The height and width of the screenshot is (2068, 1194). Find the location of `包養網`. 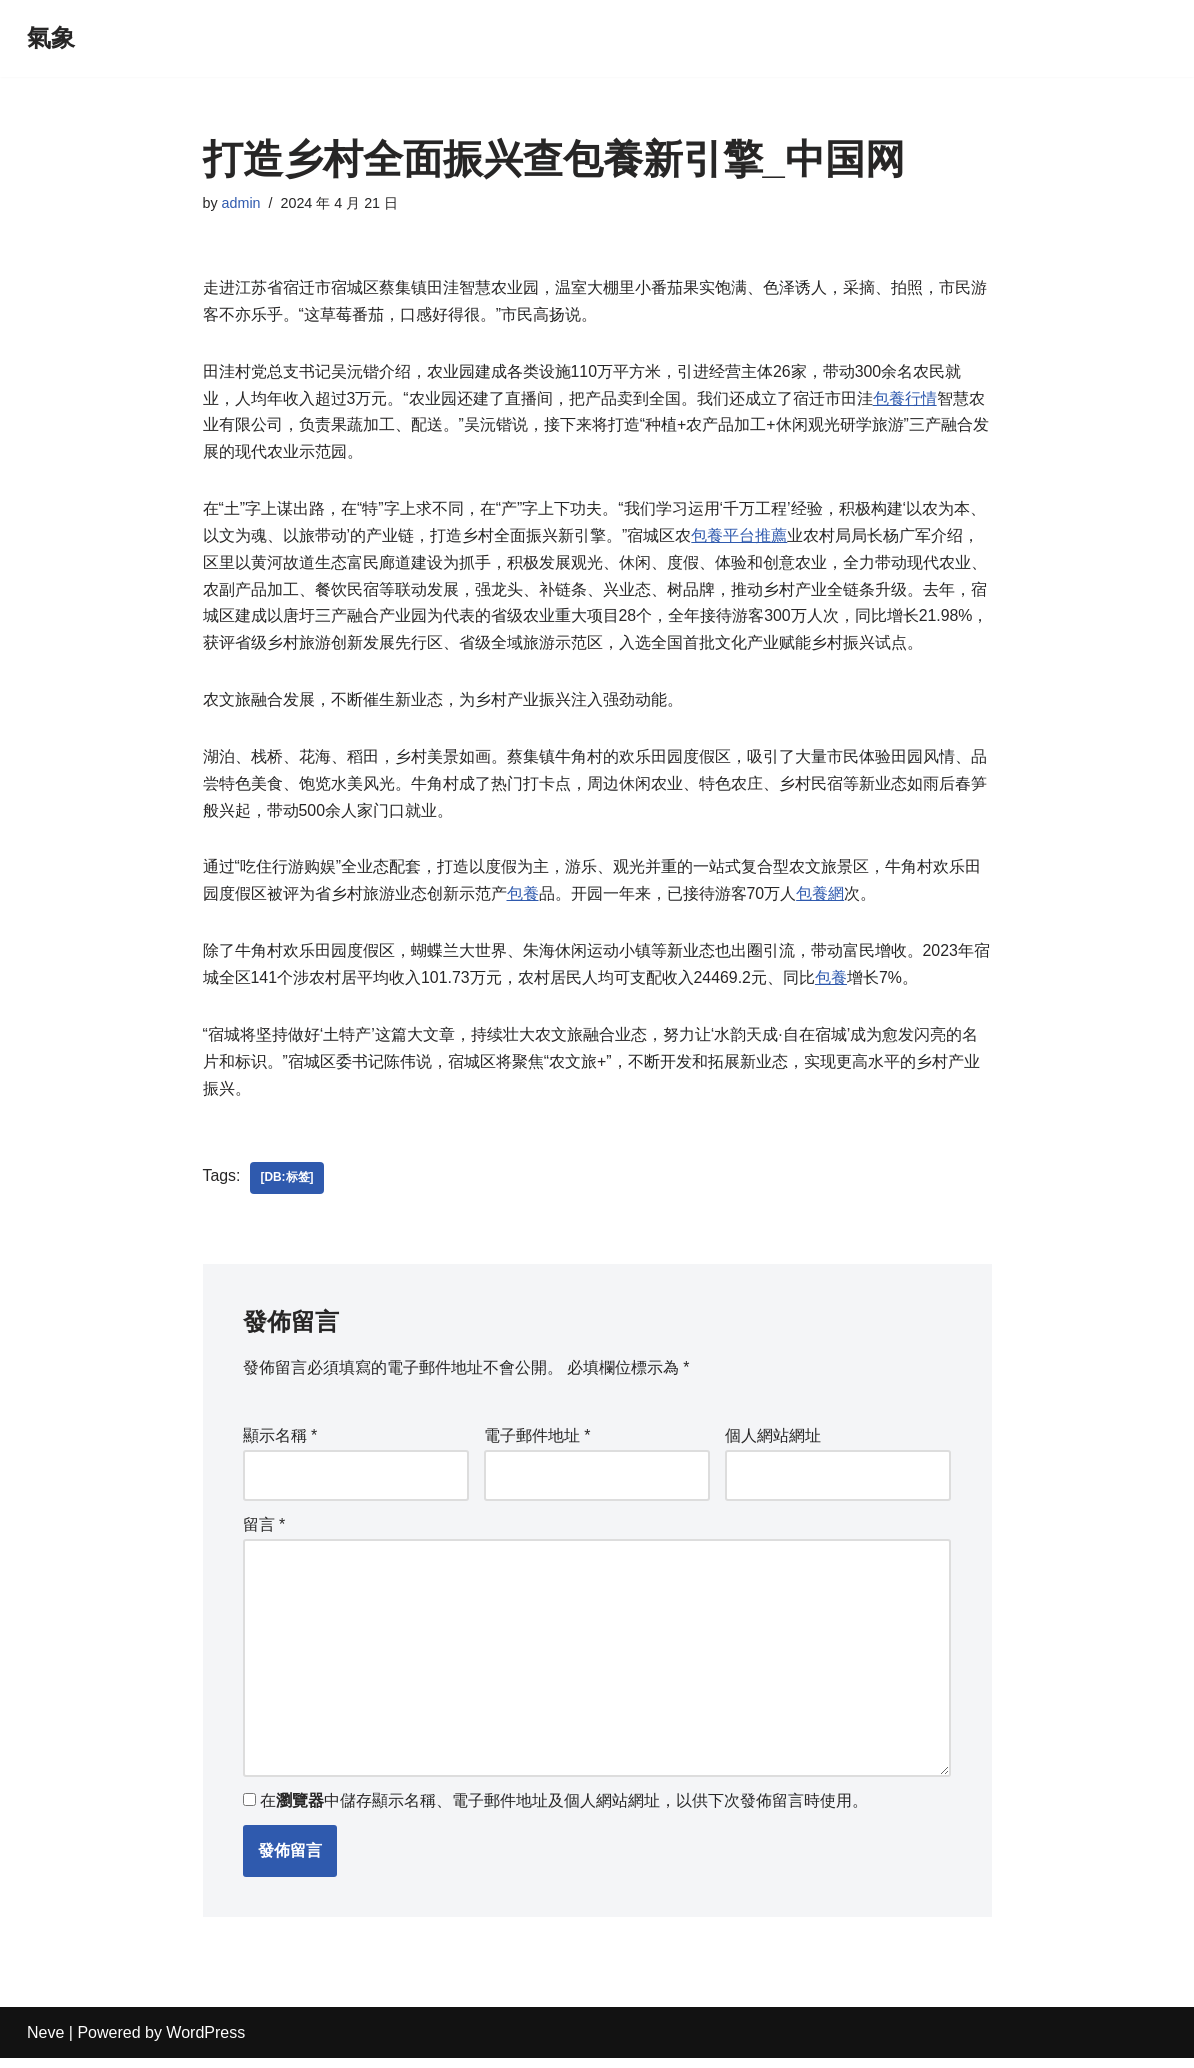

包養網 is located at coordinates (820, 900).